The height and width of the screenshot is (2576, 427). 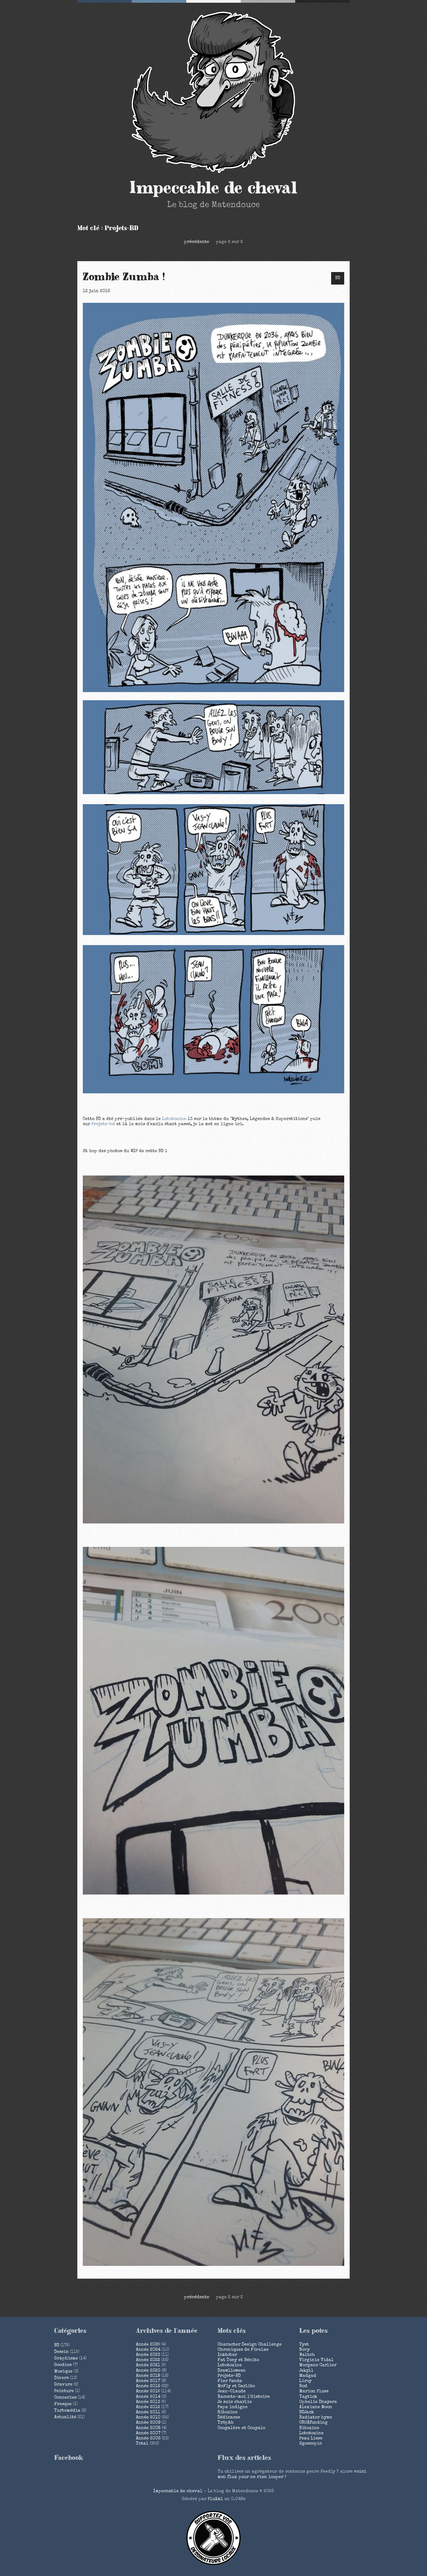 What do you see at coordinates (229, 2417) in the screenshot?
I see `Dédicaces` at bounding box center [229, 2417].